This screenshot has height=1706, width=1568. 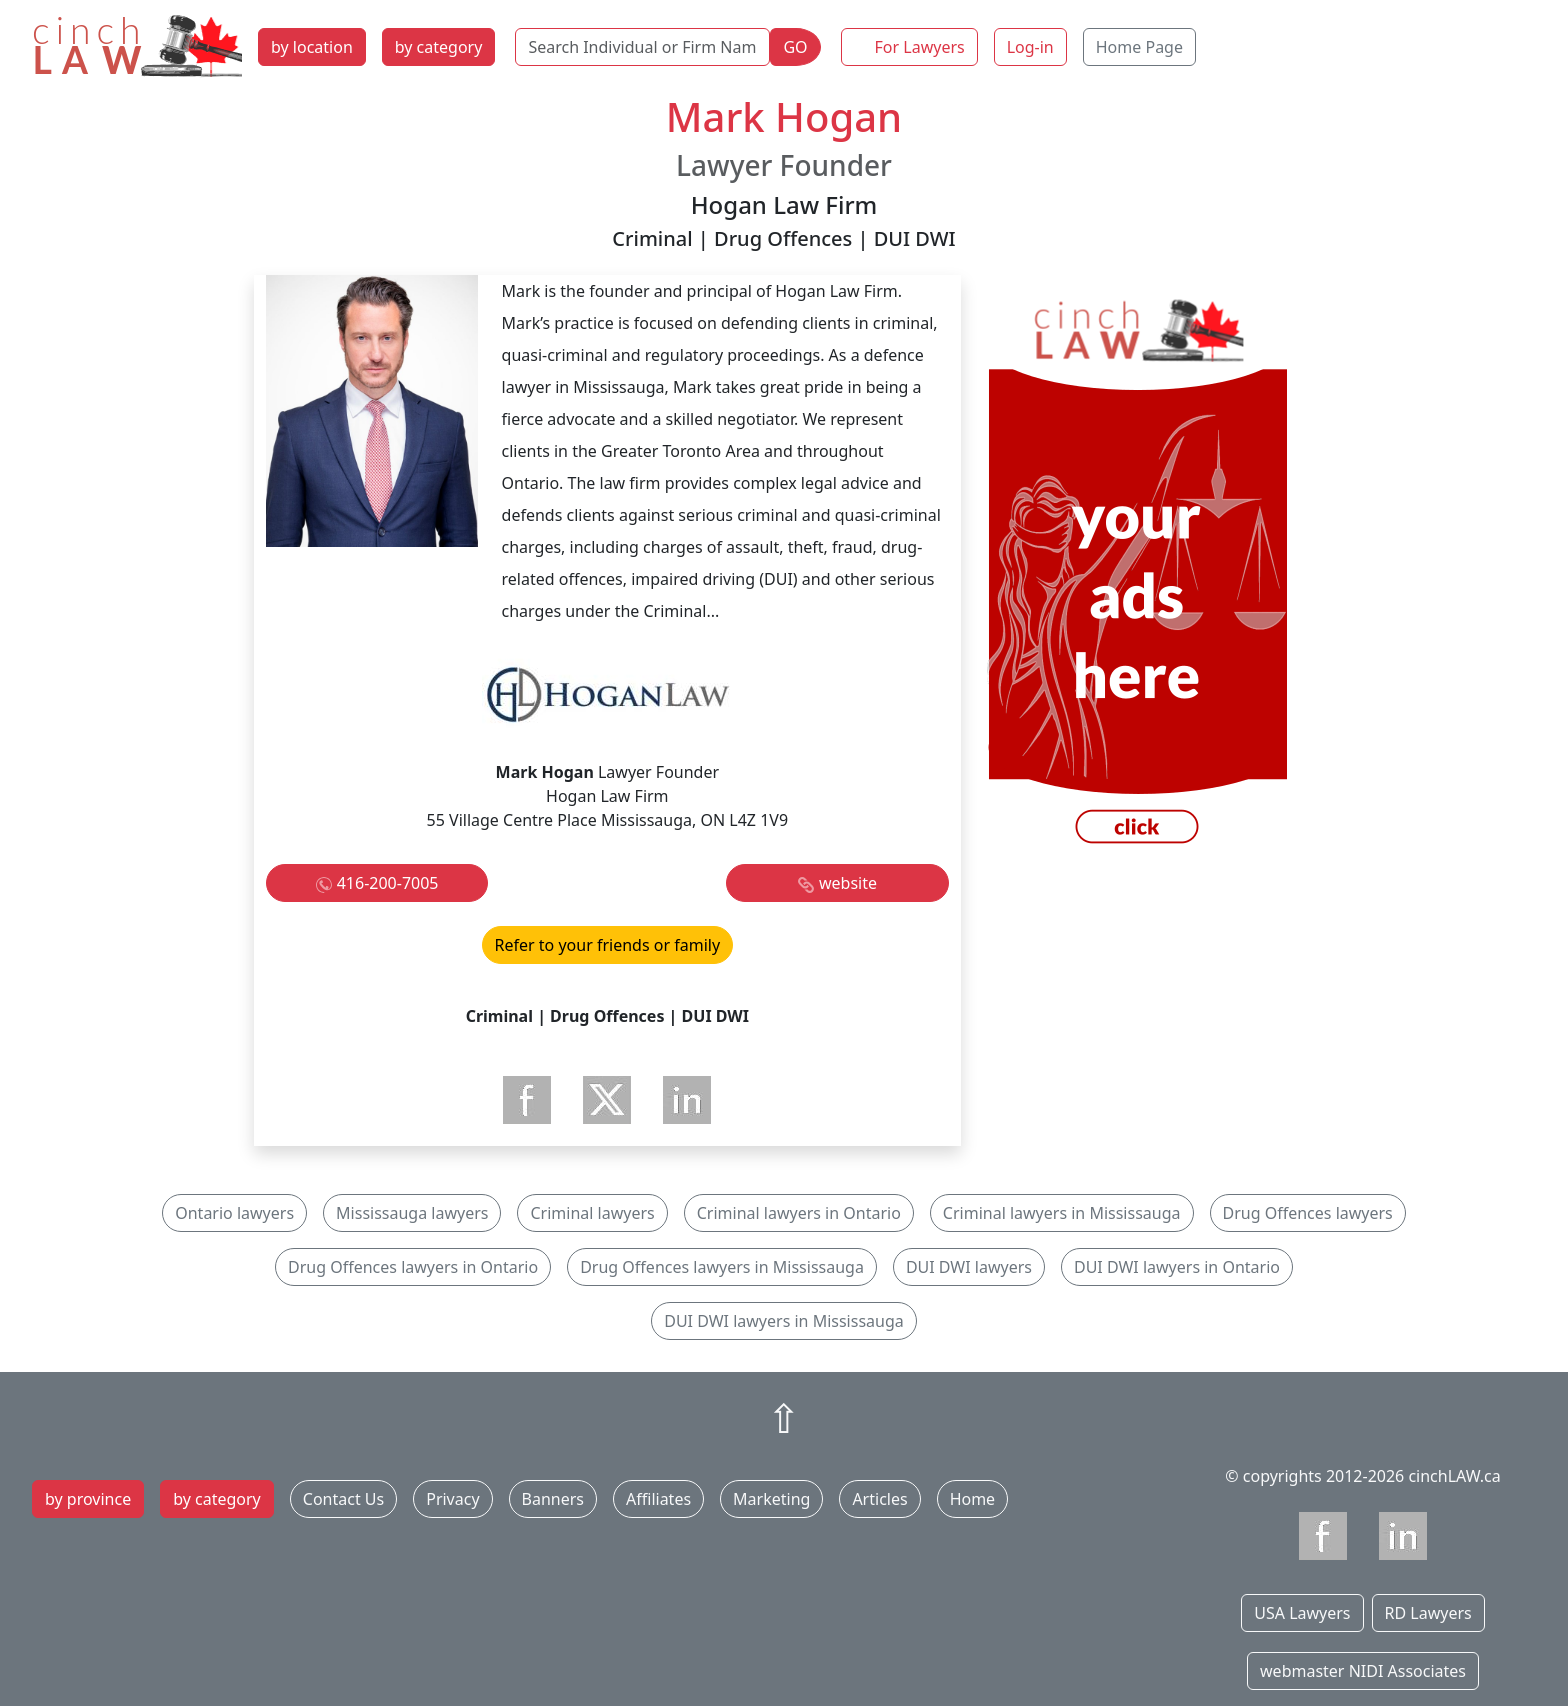 I want to click on Articles, so click(x=879, y=1499).